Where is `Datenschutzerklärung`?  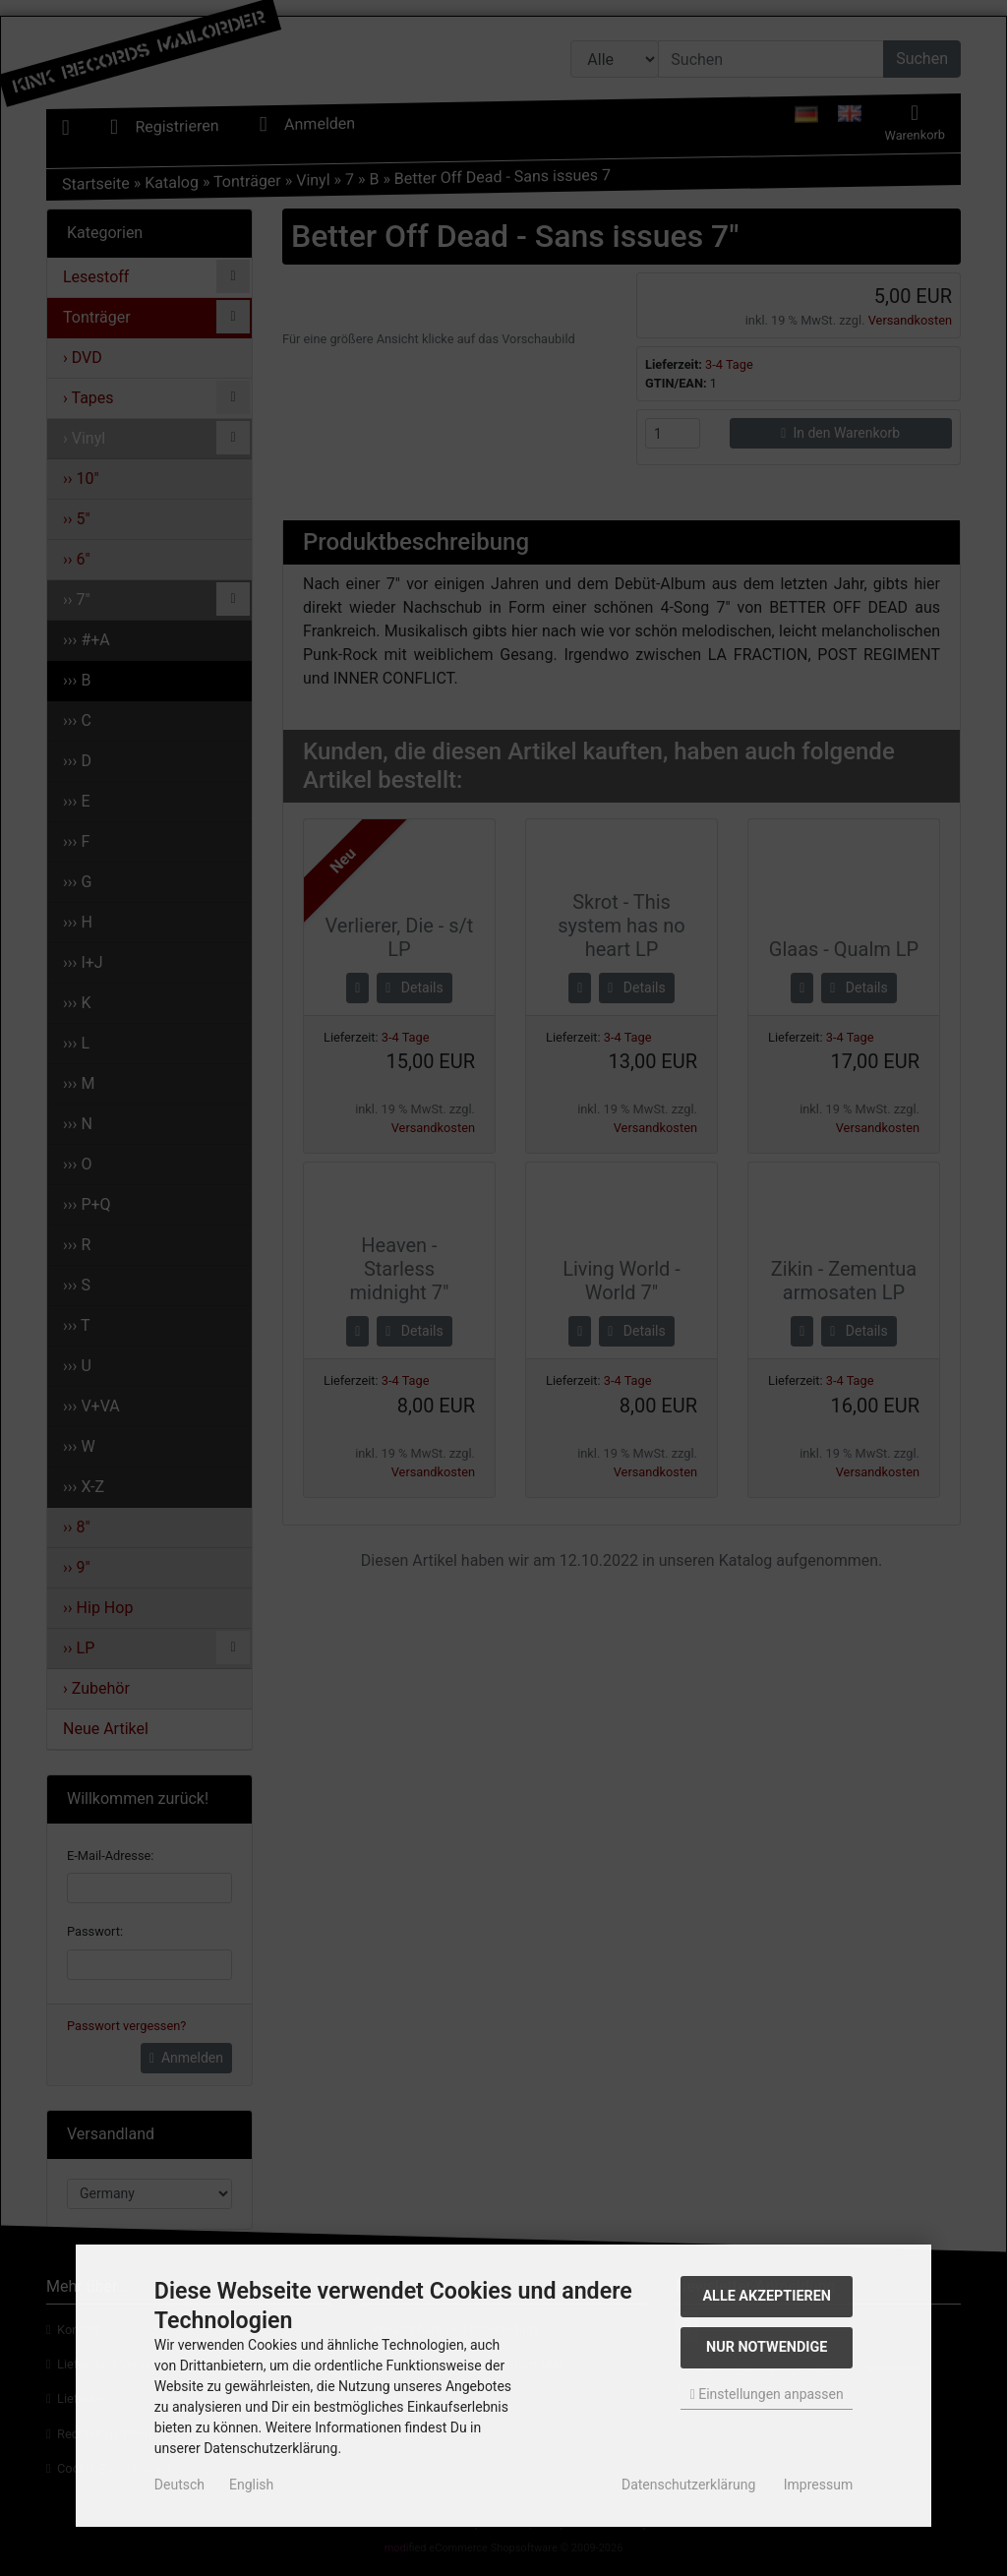
Datenschutzerklärung is located at coordinates (688, 2484).